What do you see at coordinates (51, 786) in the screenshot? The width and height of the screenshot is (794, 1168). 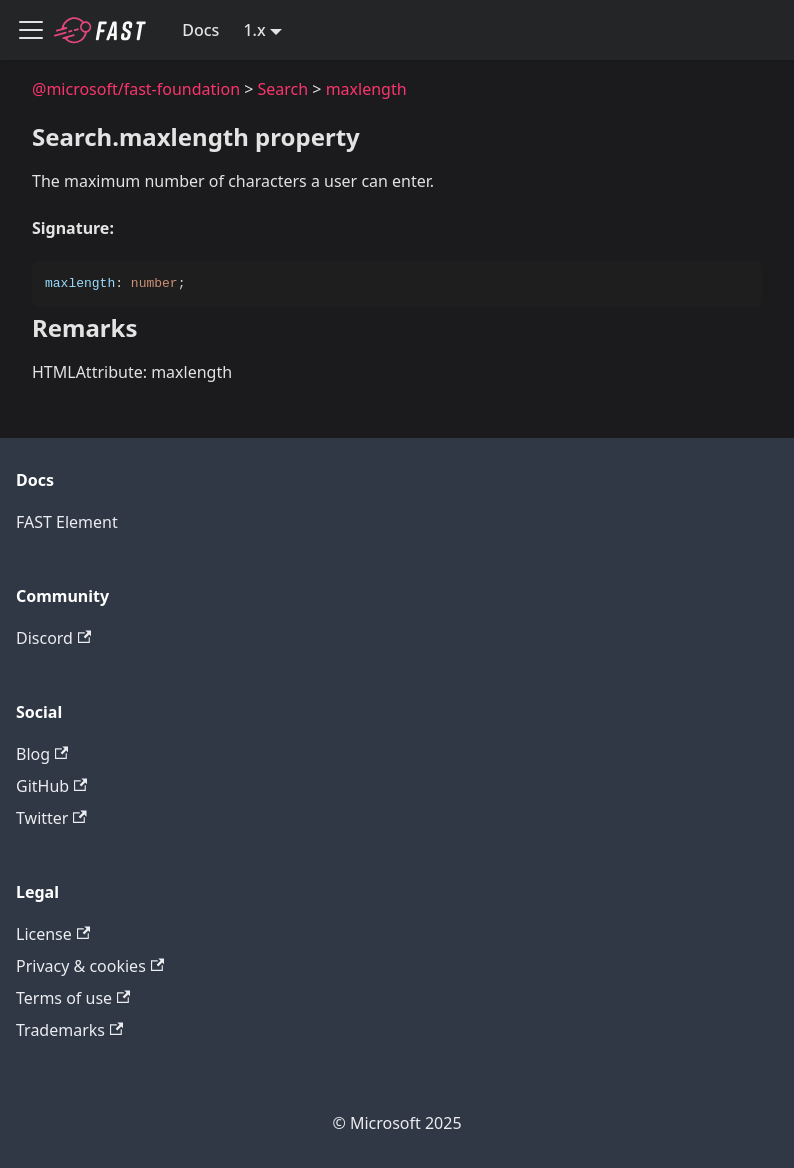 I see `GitHub` at bounding box center [51, 786].